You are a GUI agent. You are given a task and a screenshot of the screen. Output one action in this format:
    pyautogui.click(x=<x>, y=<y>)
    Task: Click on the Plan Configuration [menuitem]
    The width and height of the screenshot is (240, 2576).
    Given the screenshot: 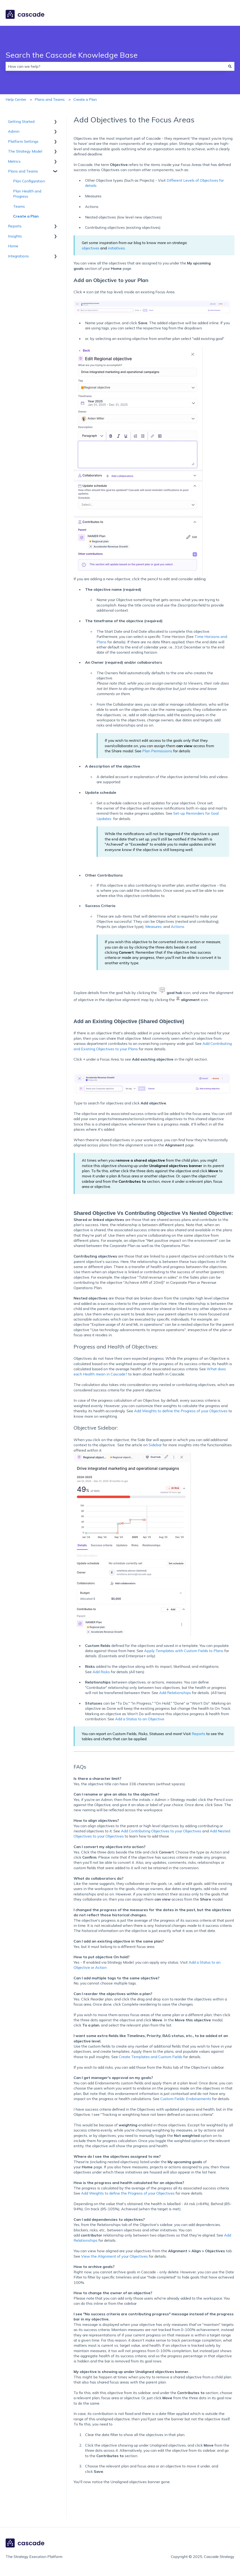 What is the action you would take?
    pyautogui.click(x=29, y=181)
    